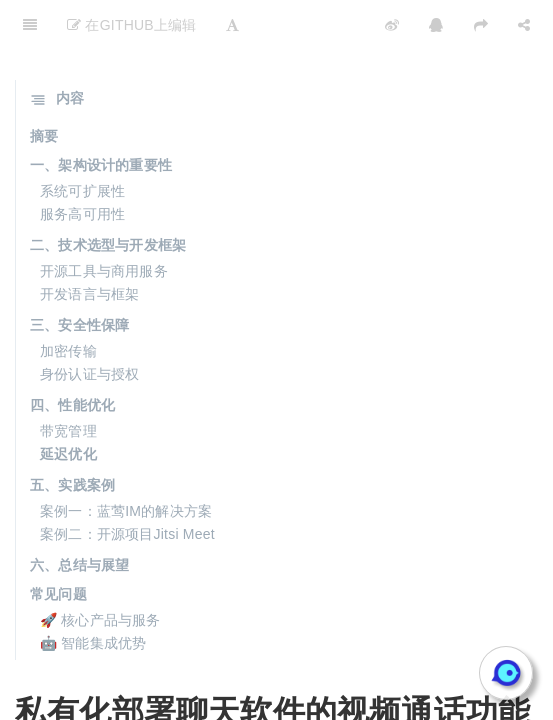  Describe the element at coordinates (89, 244) in the screenshot. I see `开发语言与框架` at that location.